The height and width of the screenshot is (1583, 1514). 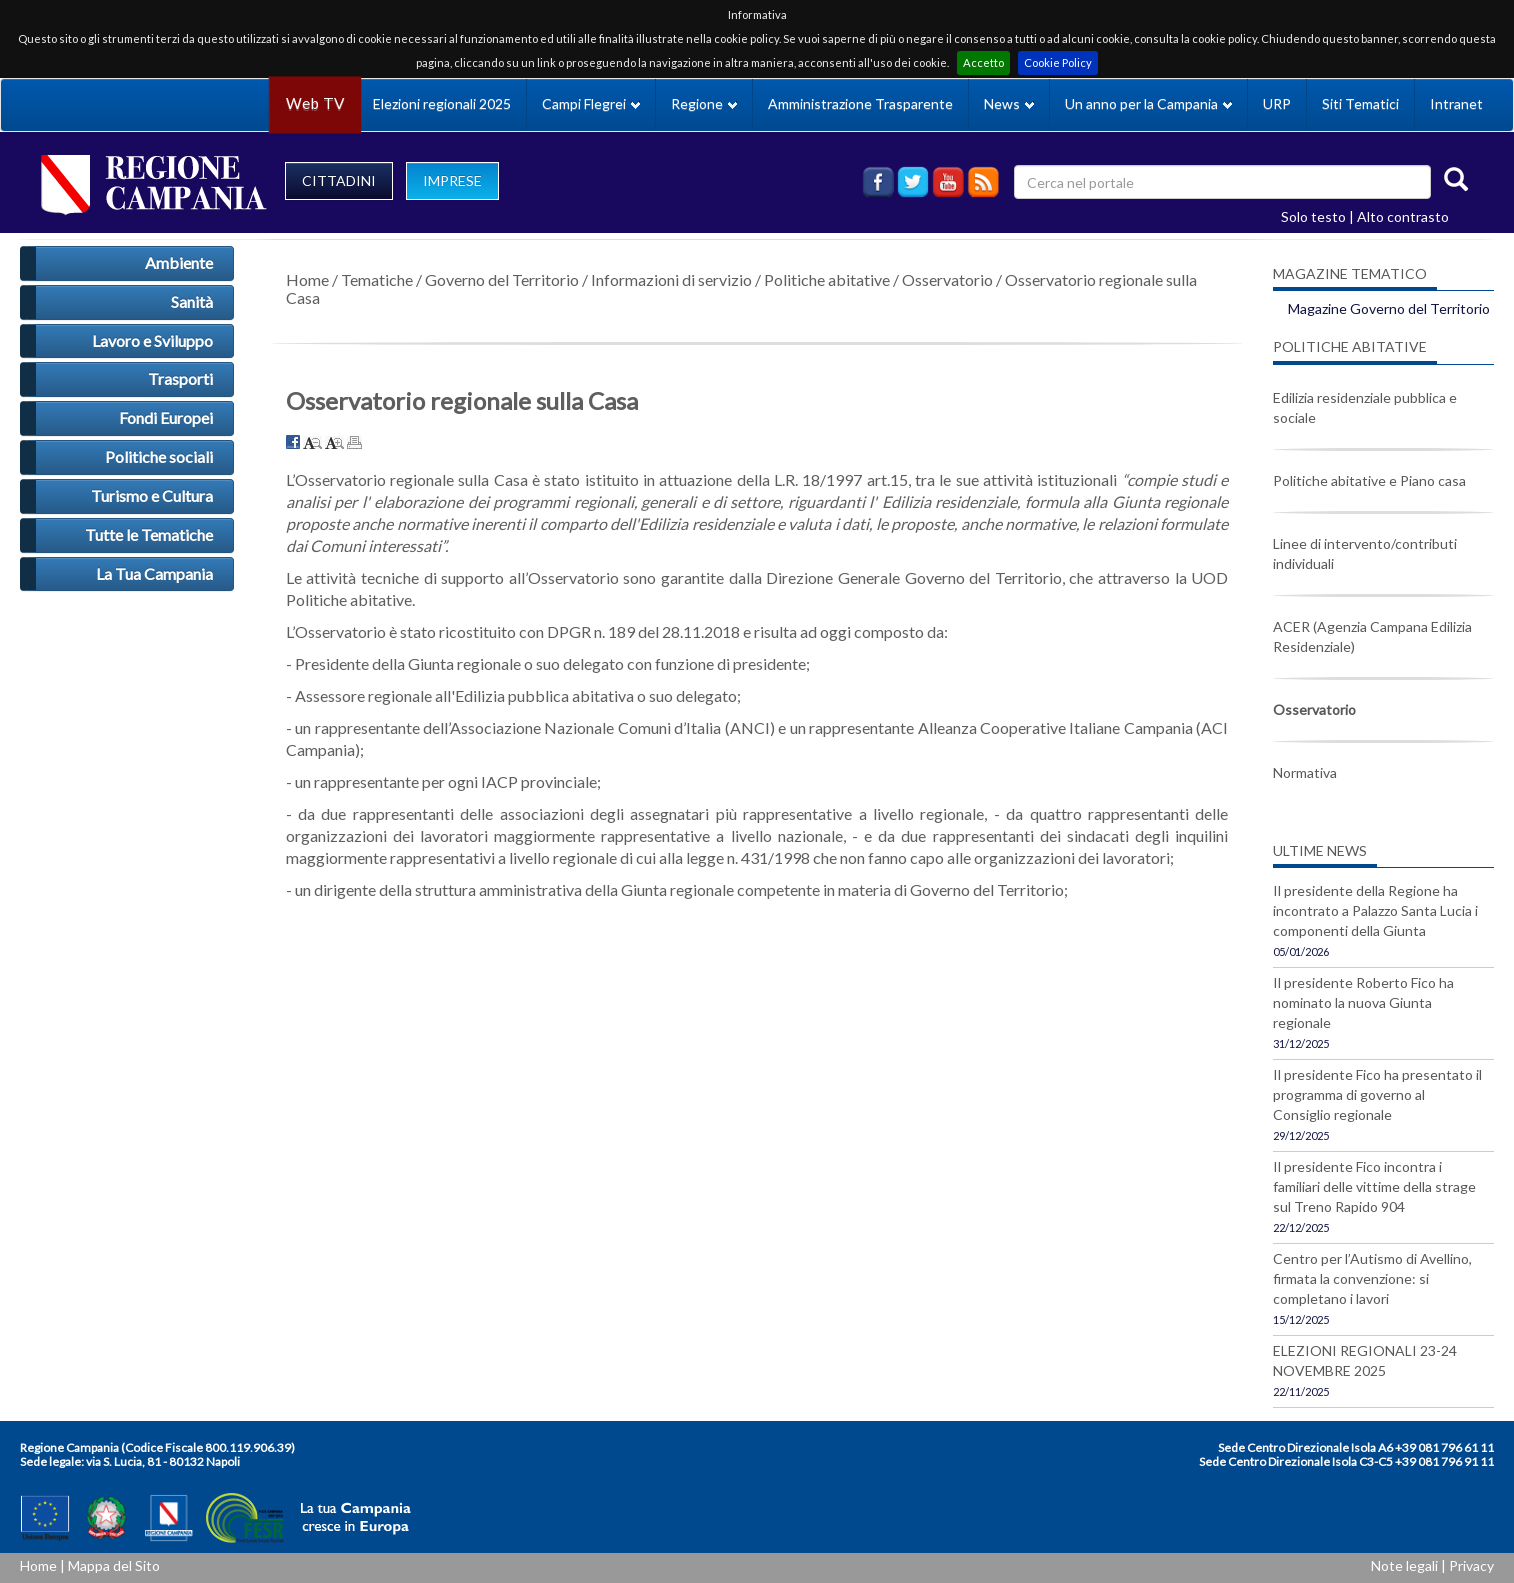 I want to click on Tutte le Tematiche, so click(x=149, y=534).